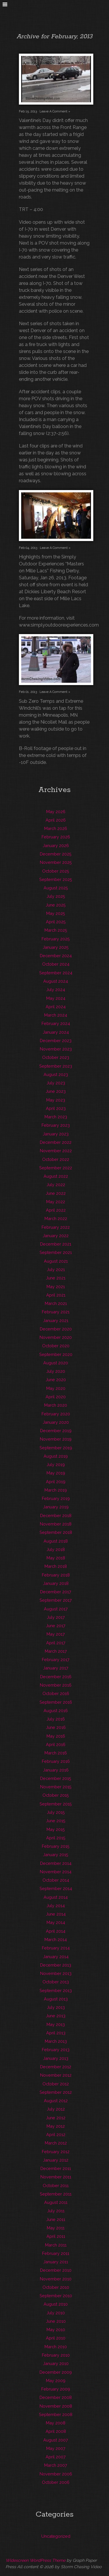  I want to click on August 2013, so click(56, 1998).